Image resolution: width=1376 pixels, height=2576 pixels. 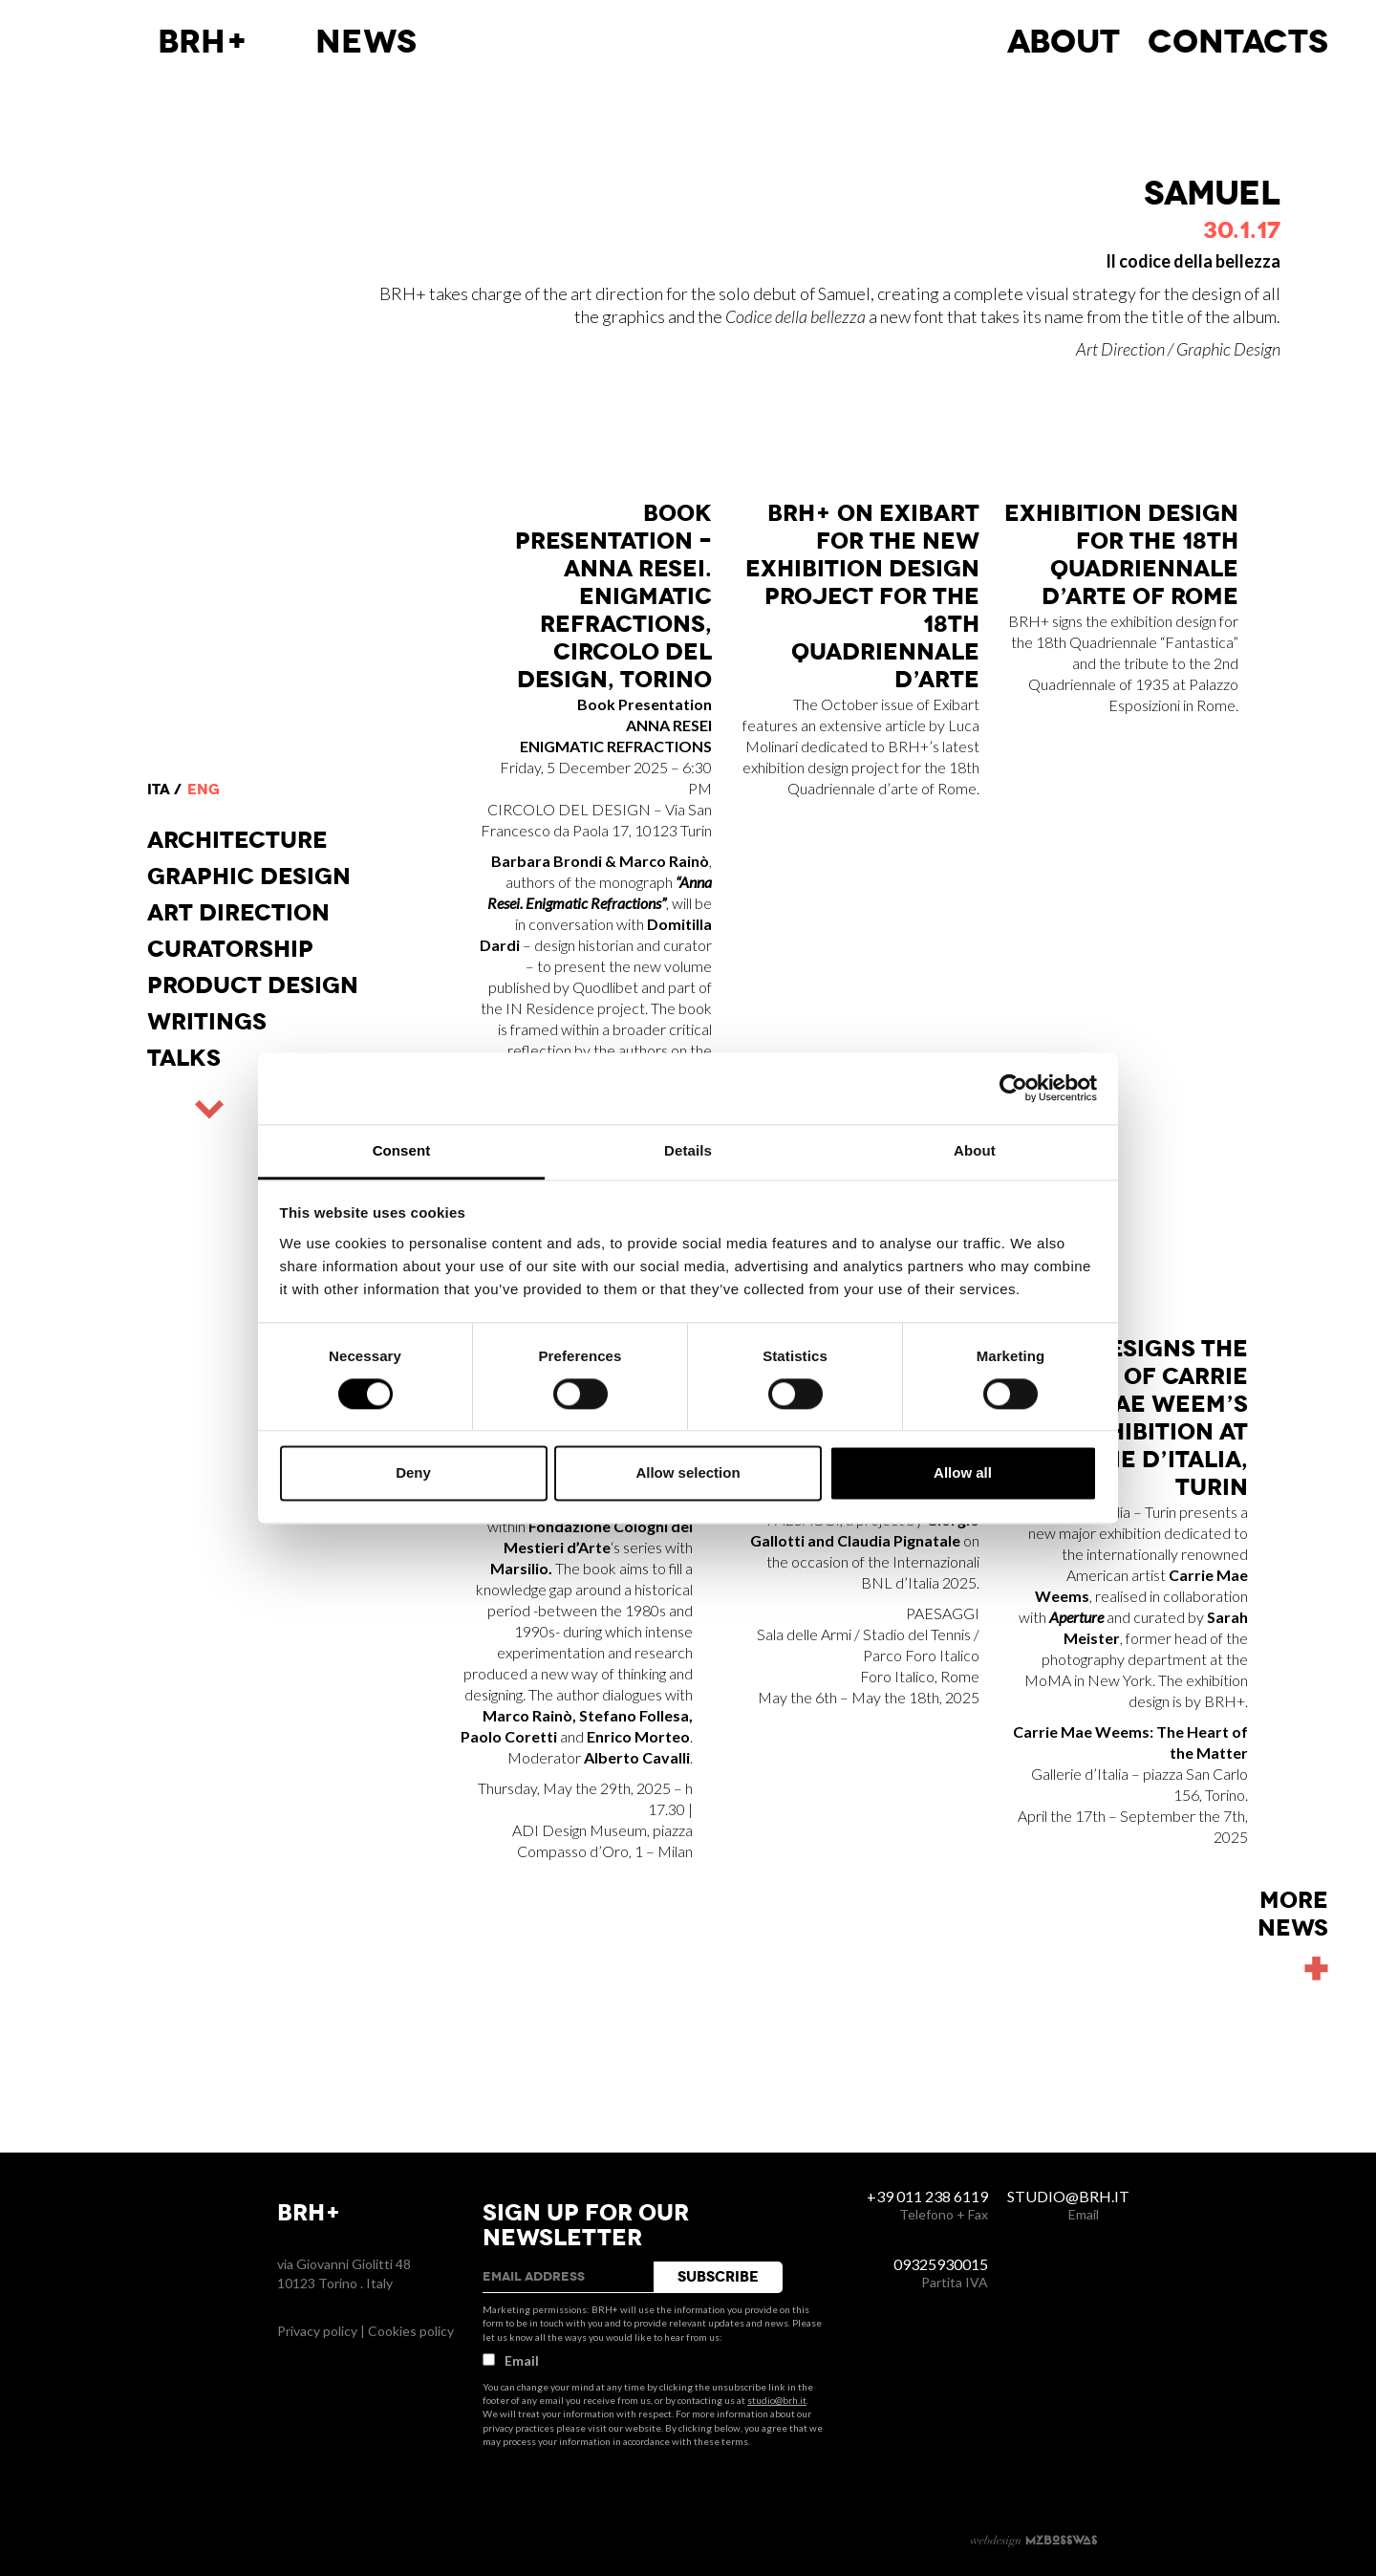 What do you see at coordinates (207, 1021) in the screenshot?
I see `Writings` at bounding box center [207, 1021].